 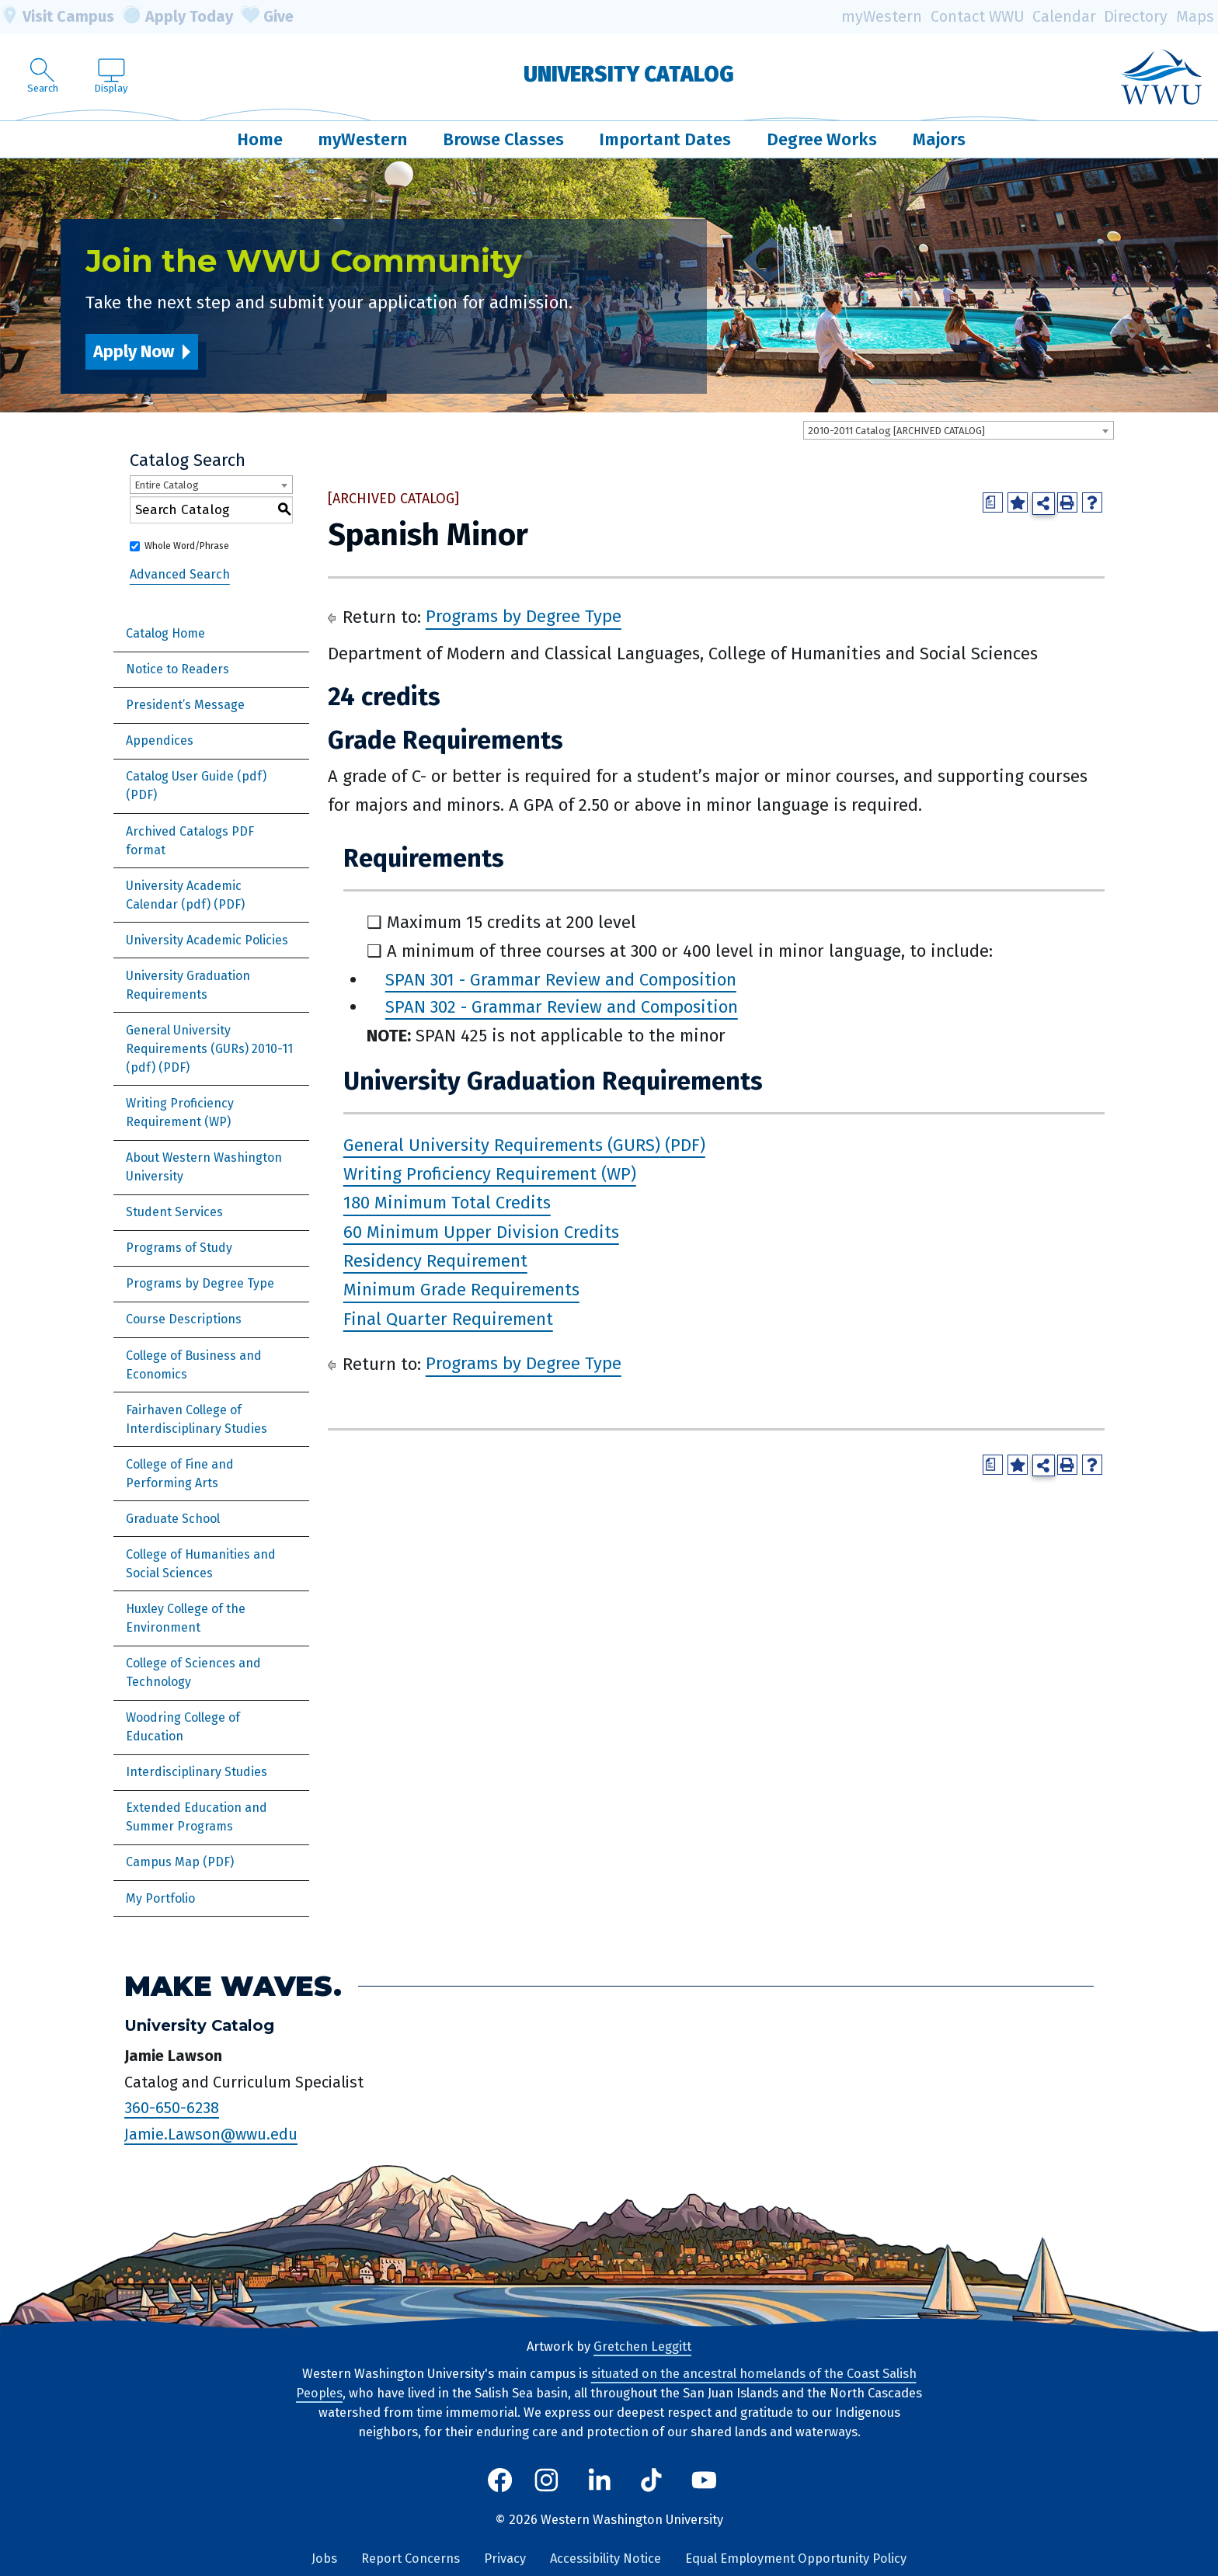 I want to click on [Print Degree Planner (opens a new window)], so click(x=993, y=502).